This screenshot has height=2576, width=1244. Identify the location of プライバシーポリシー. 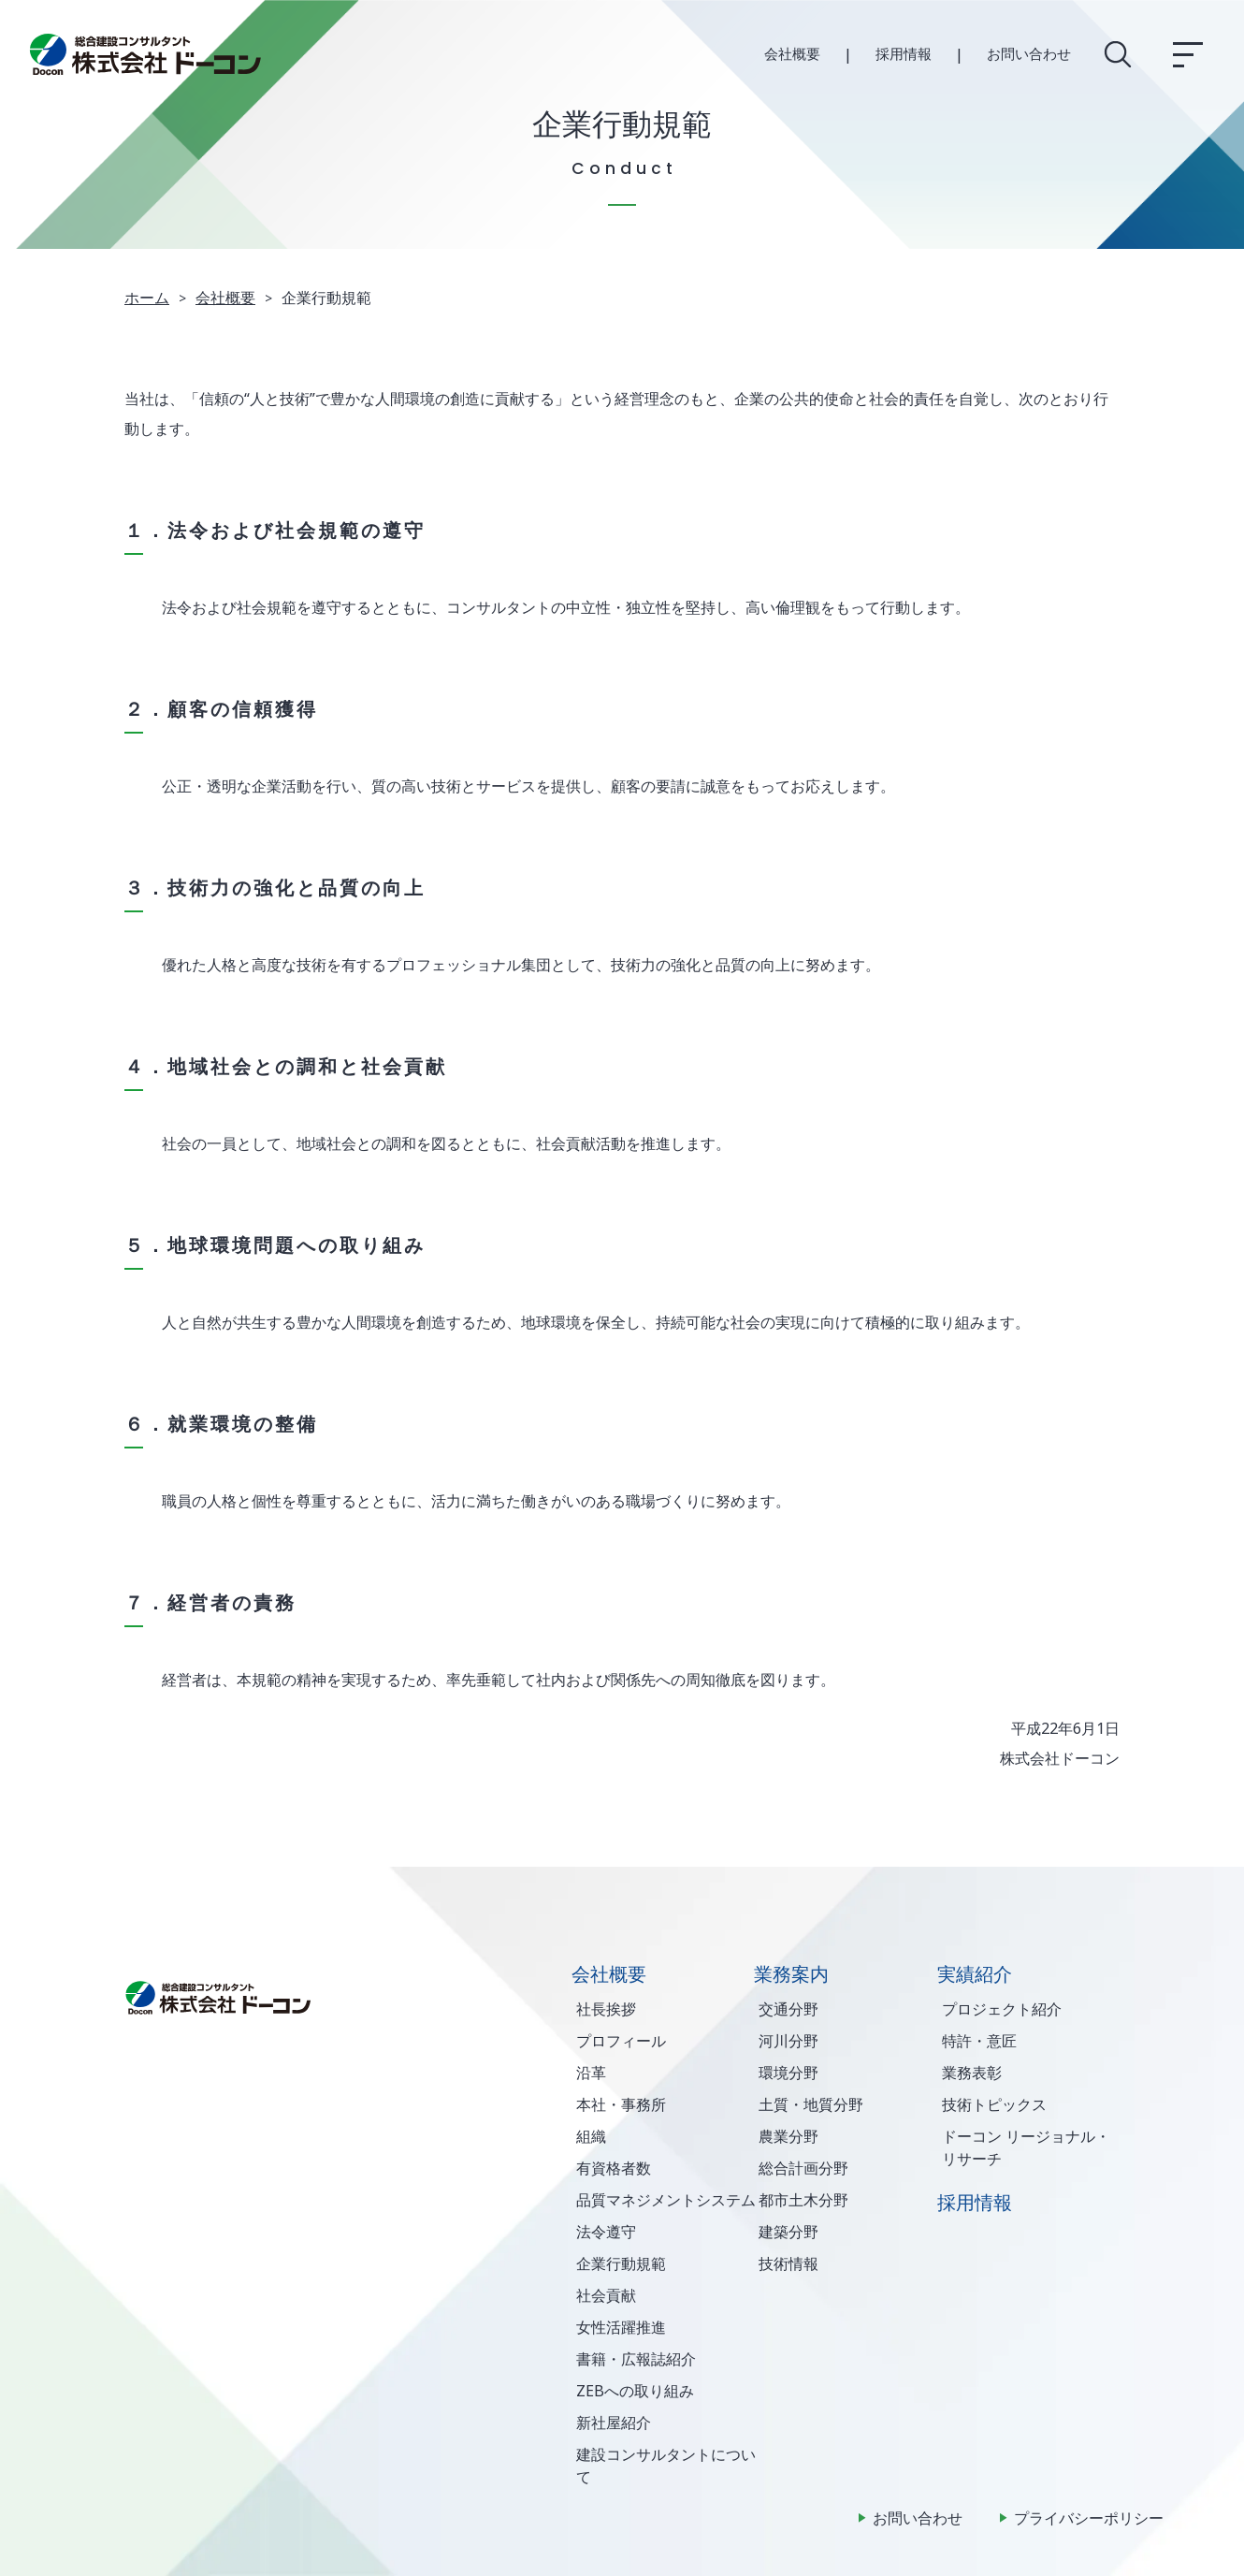
(1089, 2518).